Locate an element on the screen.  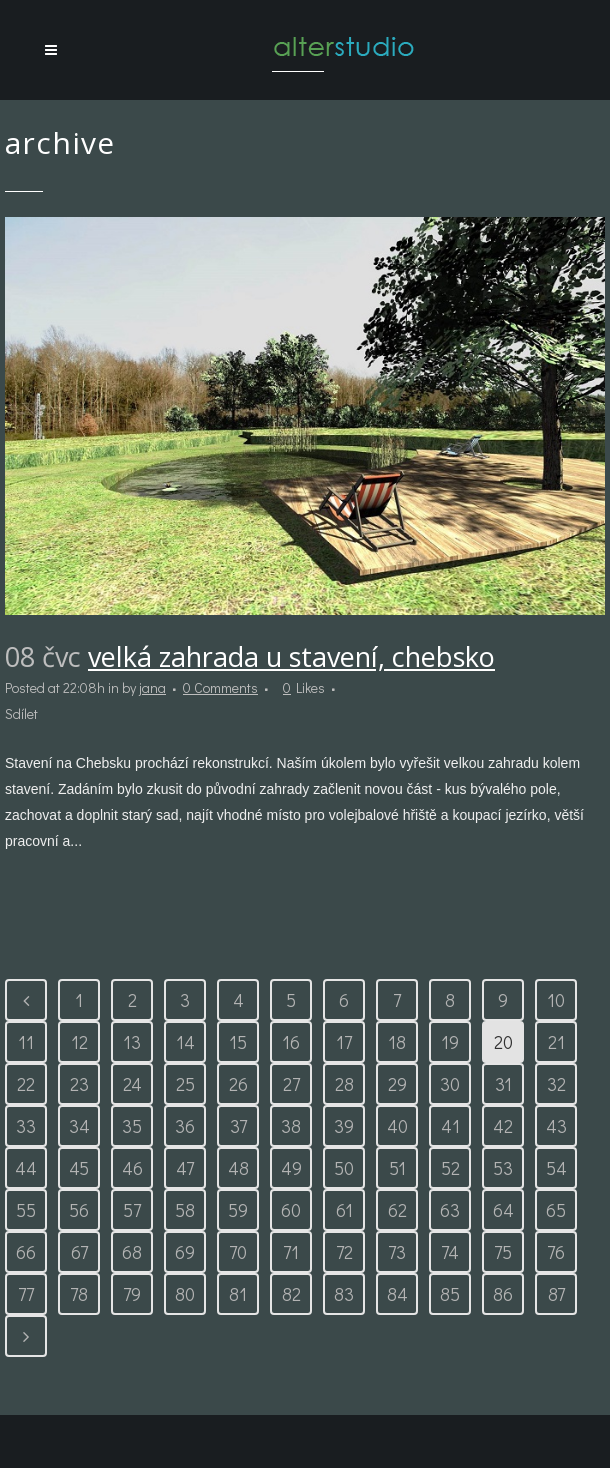
71 is located at coordinates (291, 1252).